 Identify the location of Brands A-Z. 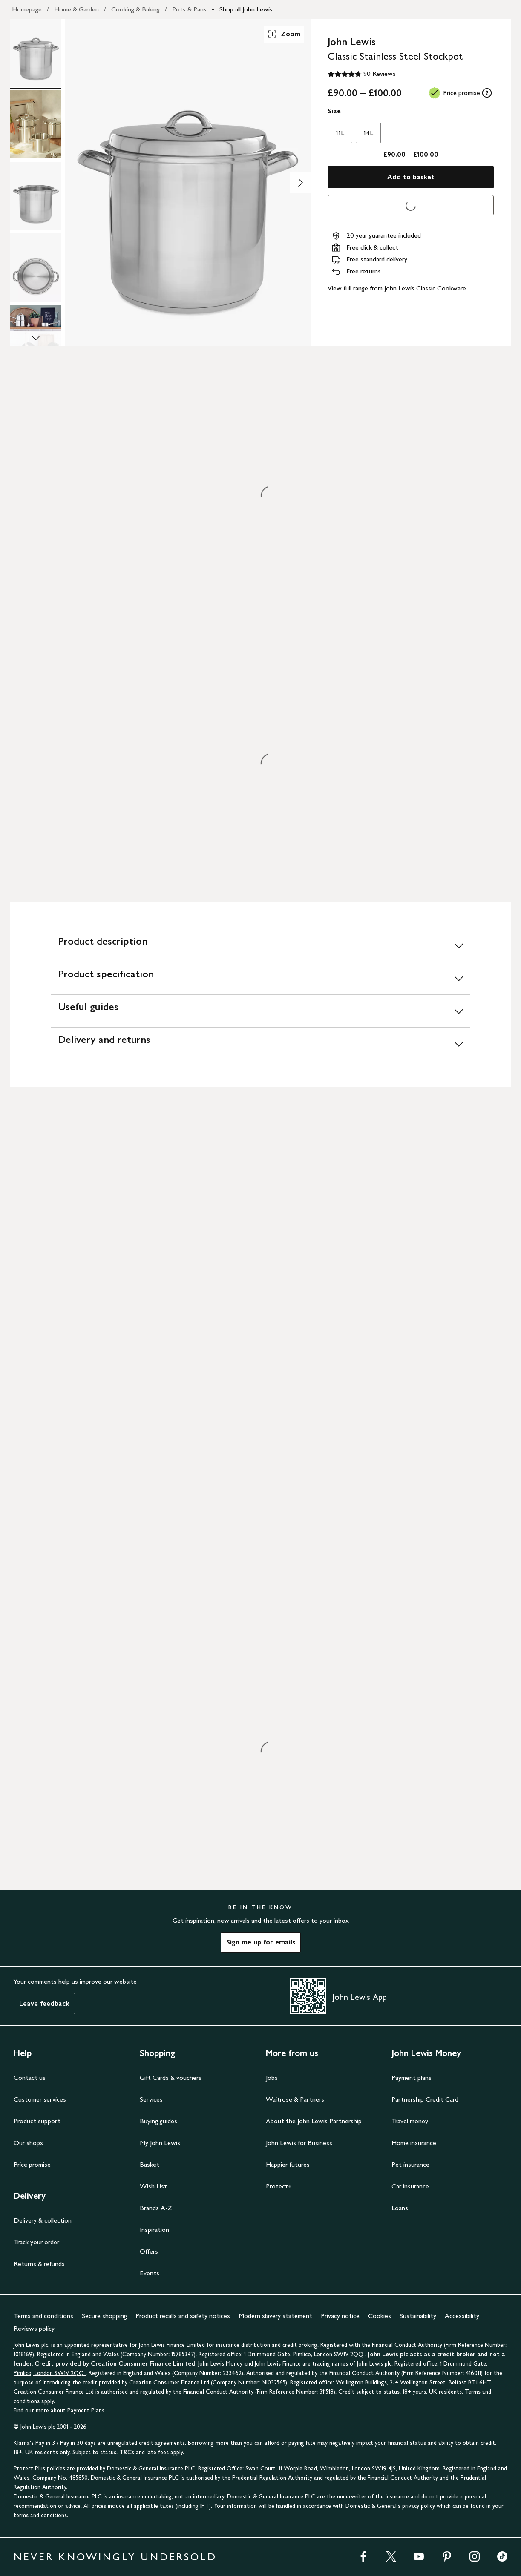
(156, 2208).